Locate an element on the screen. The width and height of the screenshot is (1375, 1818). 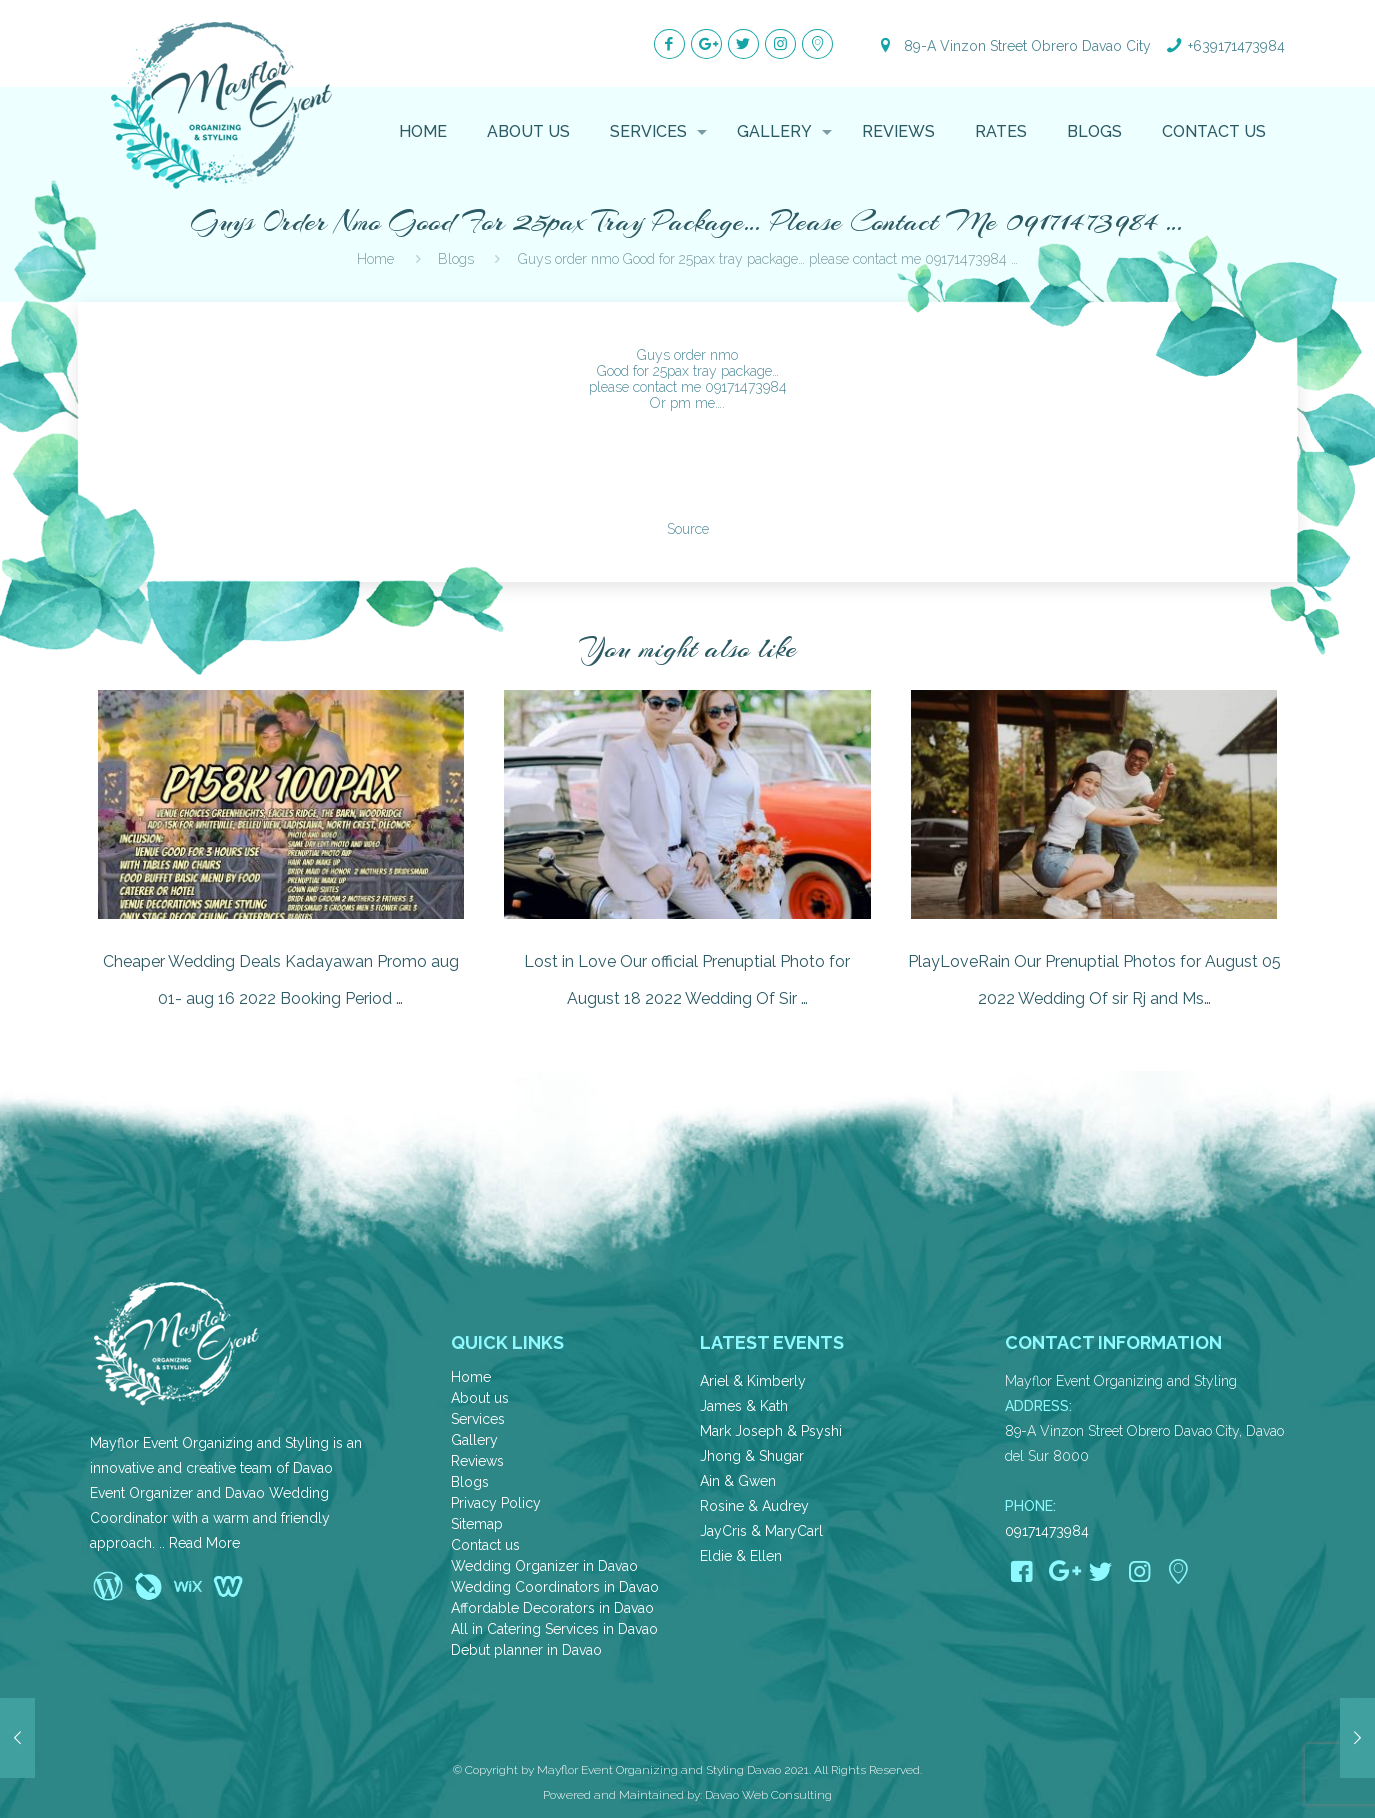
All in Catering Services in Davao is located at coordinates (554, 1629).